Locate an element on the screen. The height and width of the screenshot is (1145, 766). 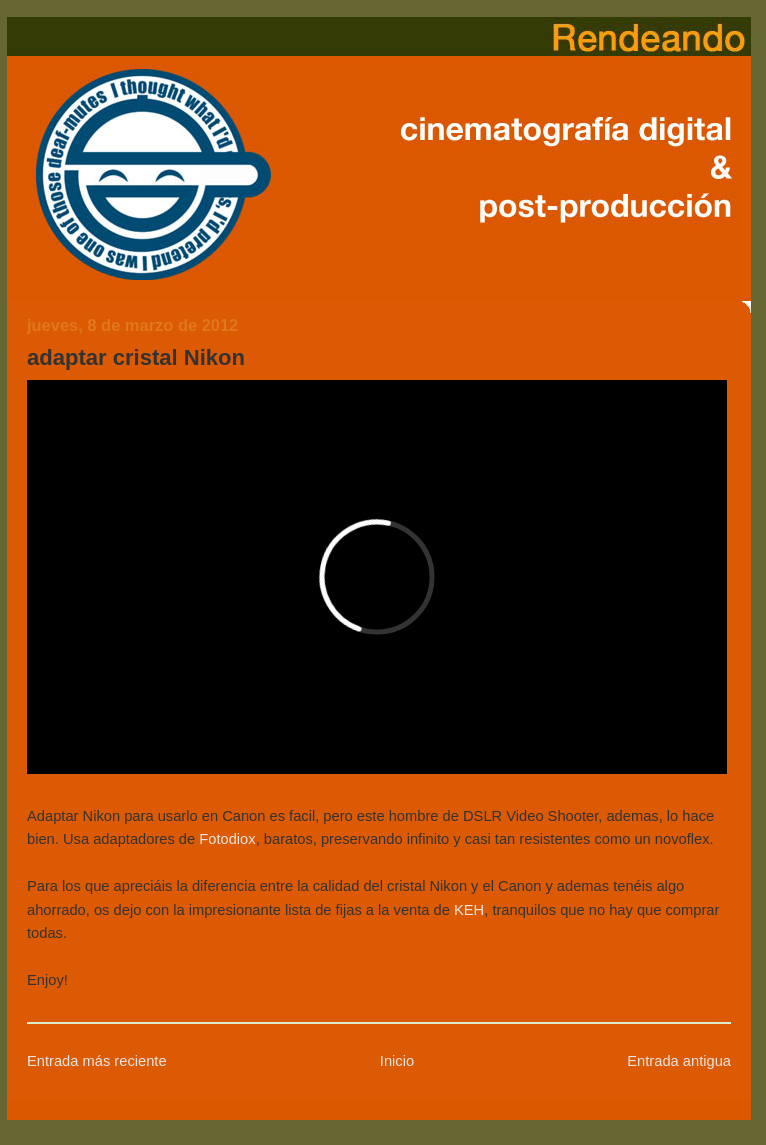
KEH is located at coordinates (469, 910).